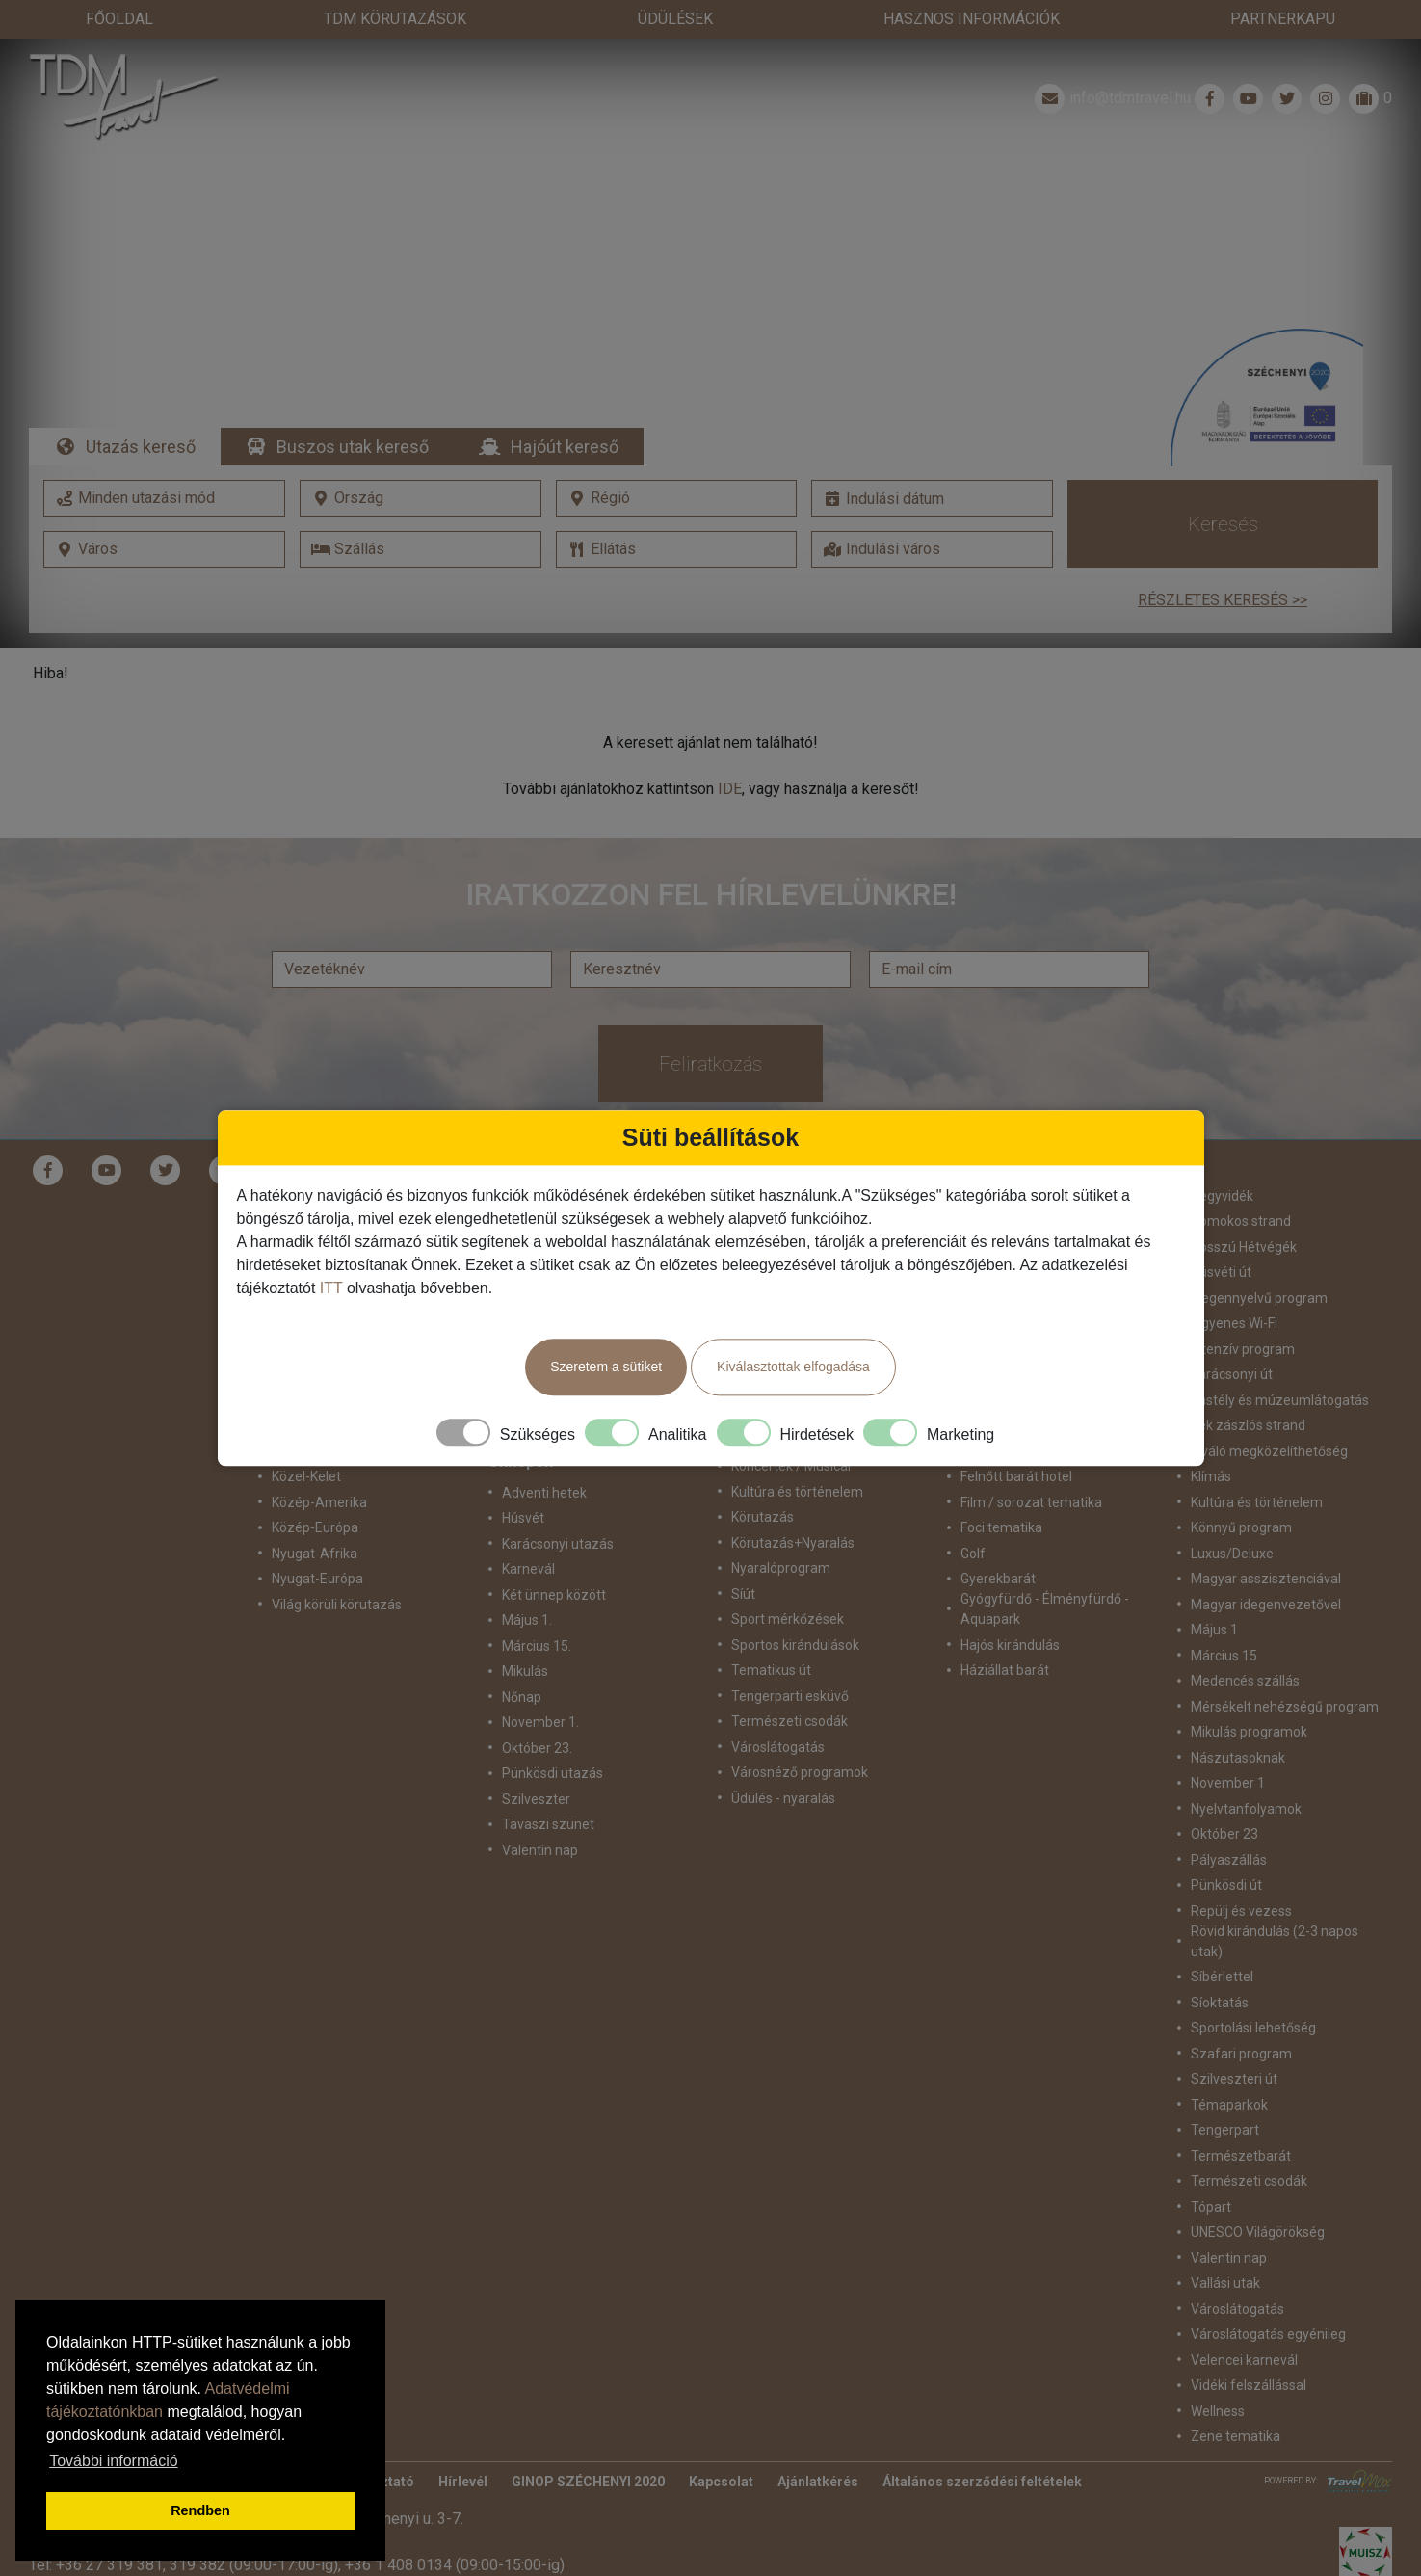 The height and width of the screenshot is (2576, 1421). What do you see at coordinates (1246, 1770) in the screenshot?
I see `Nyelvtanfolyamok` at bounding box center [1246, 1770].